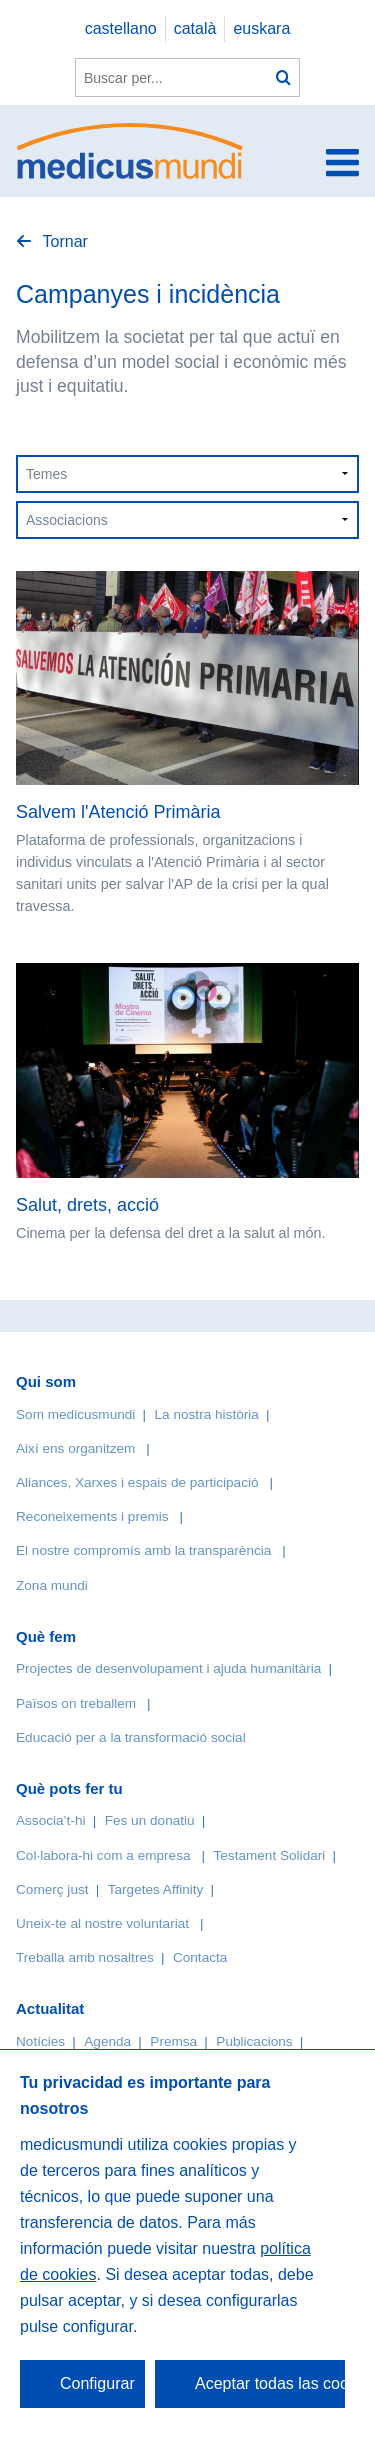  I want to click on Què fem, so click(46, 1636).